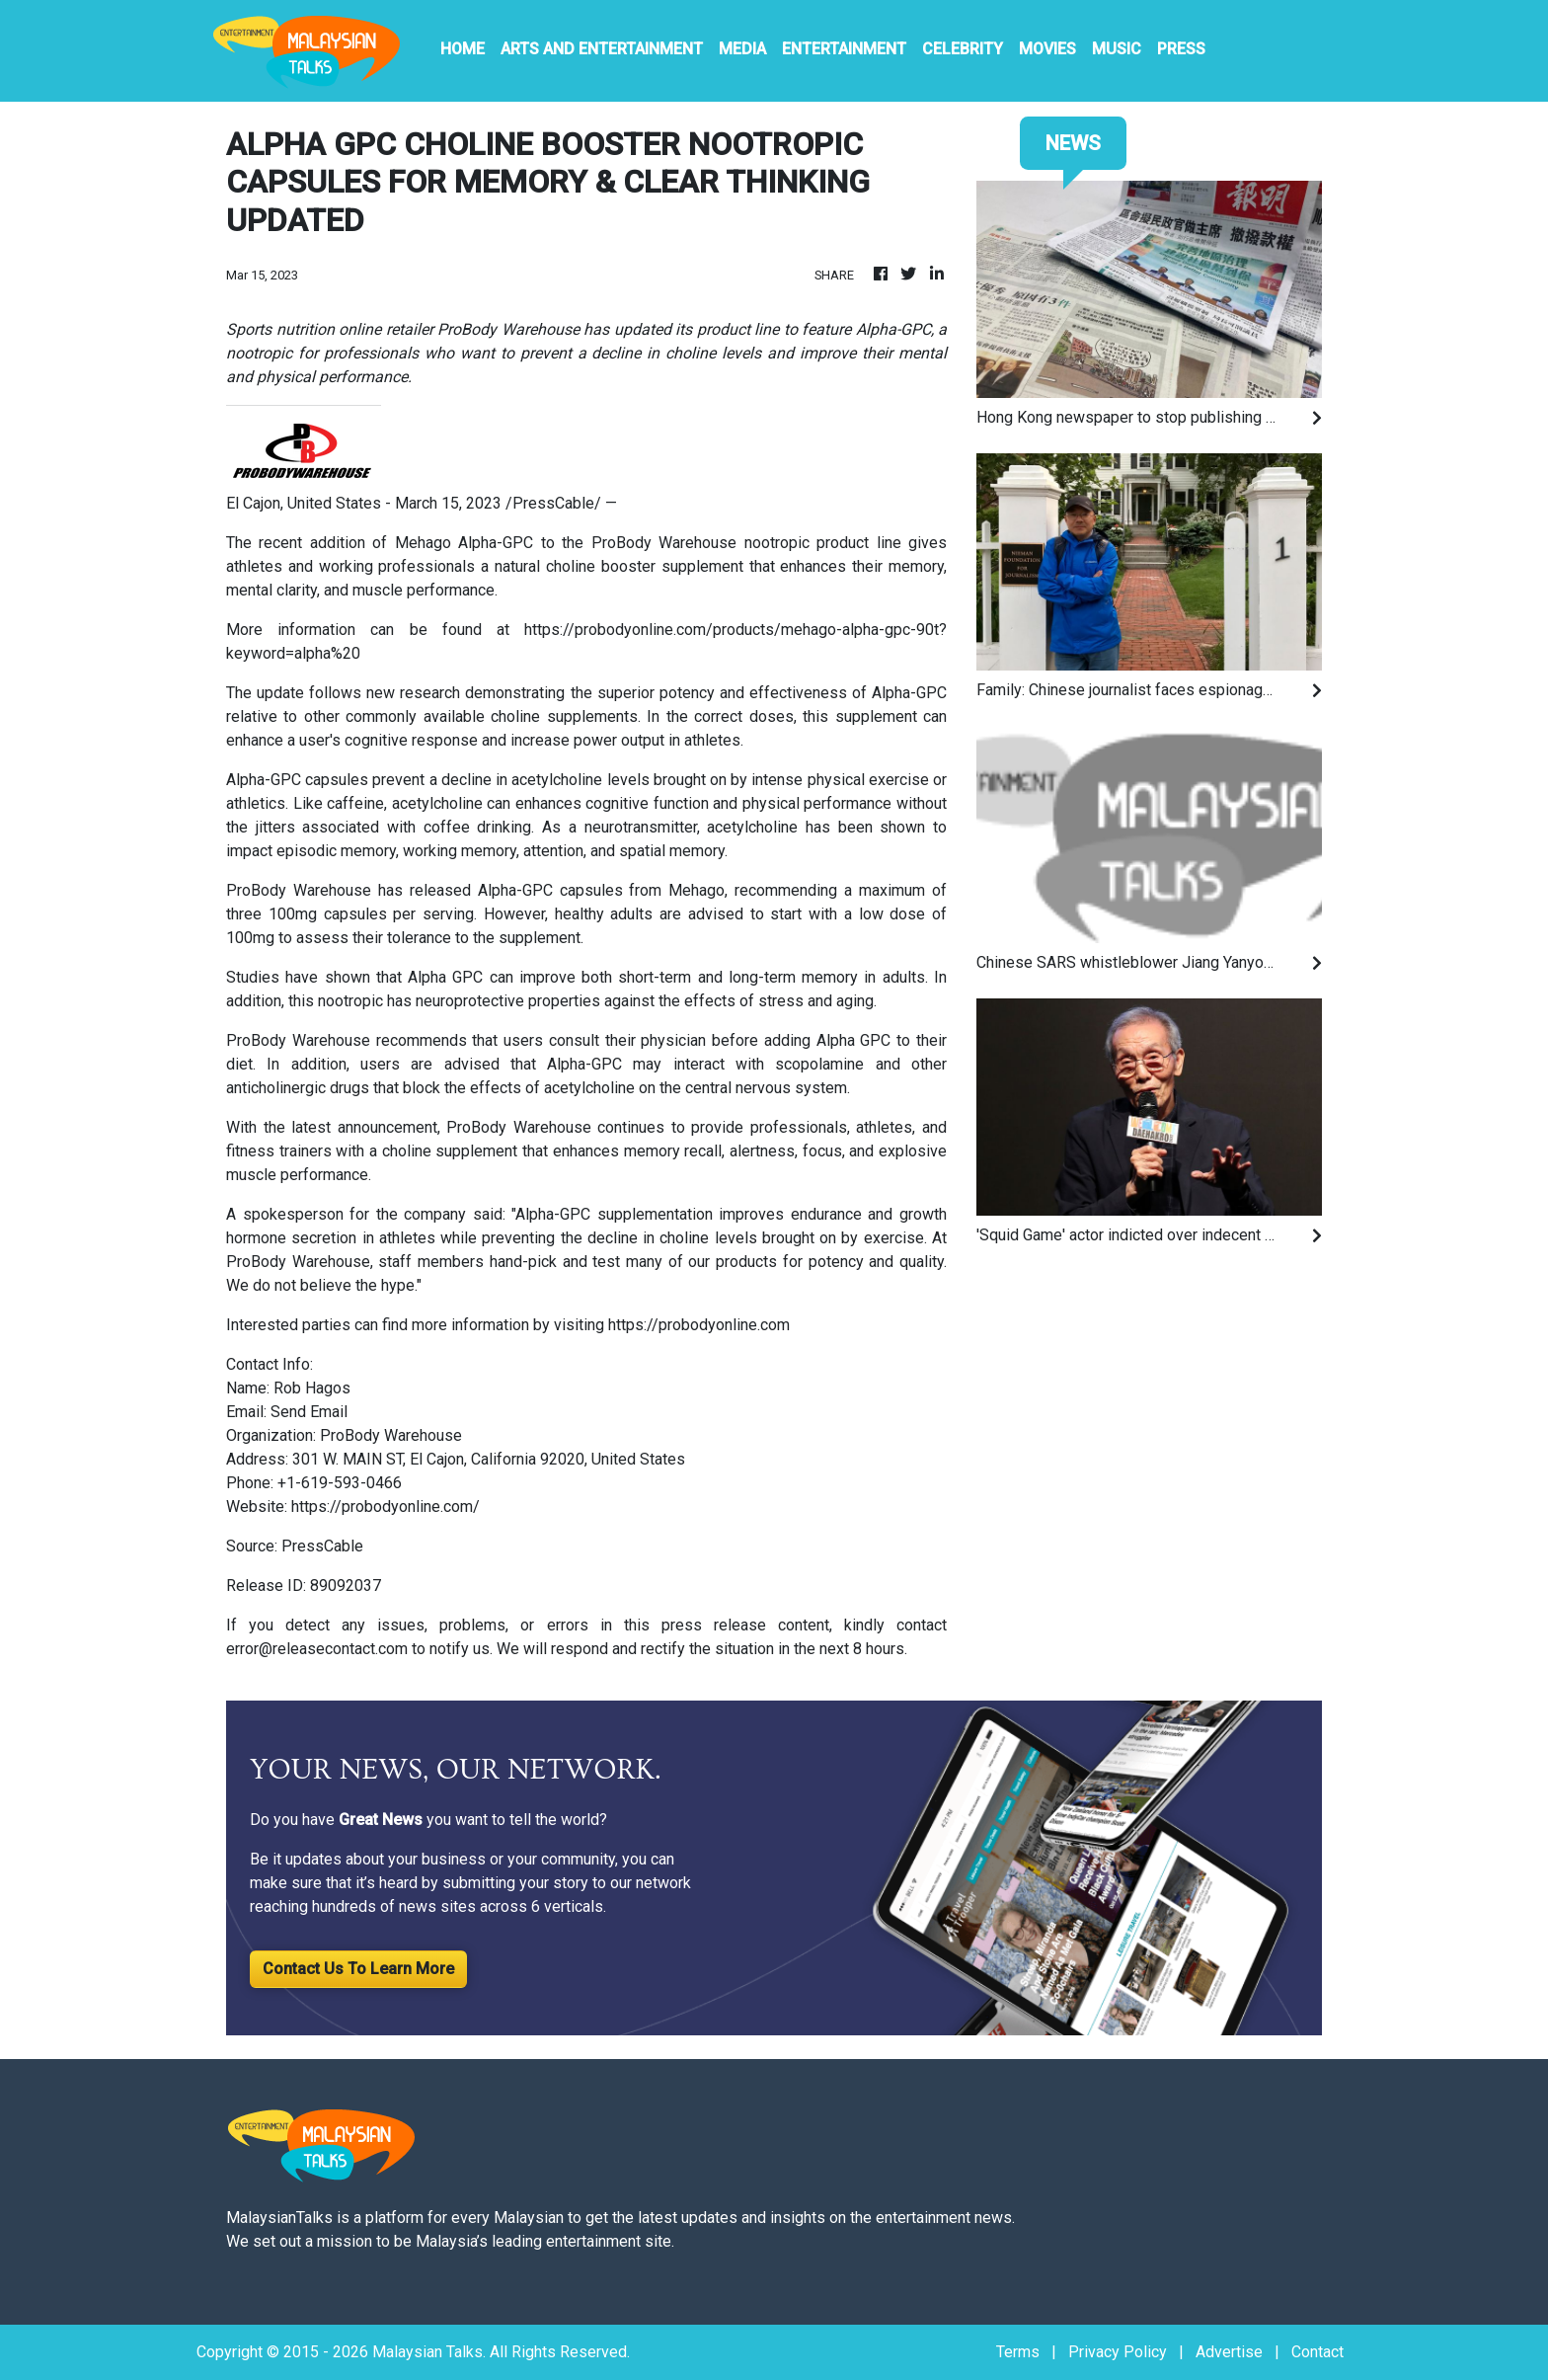 The width and height of the screenshot is (1548, 2380). What do you see at coordinates (385, 1506) in the screenshot?
I see `https://probodyonline.com/` at bounding box center [385, 1506].